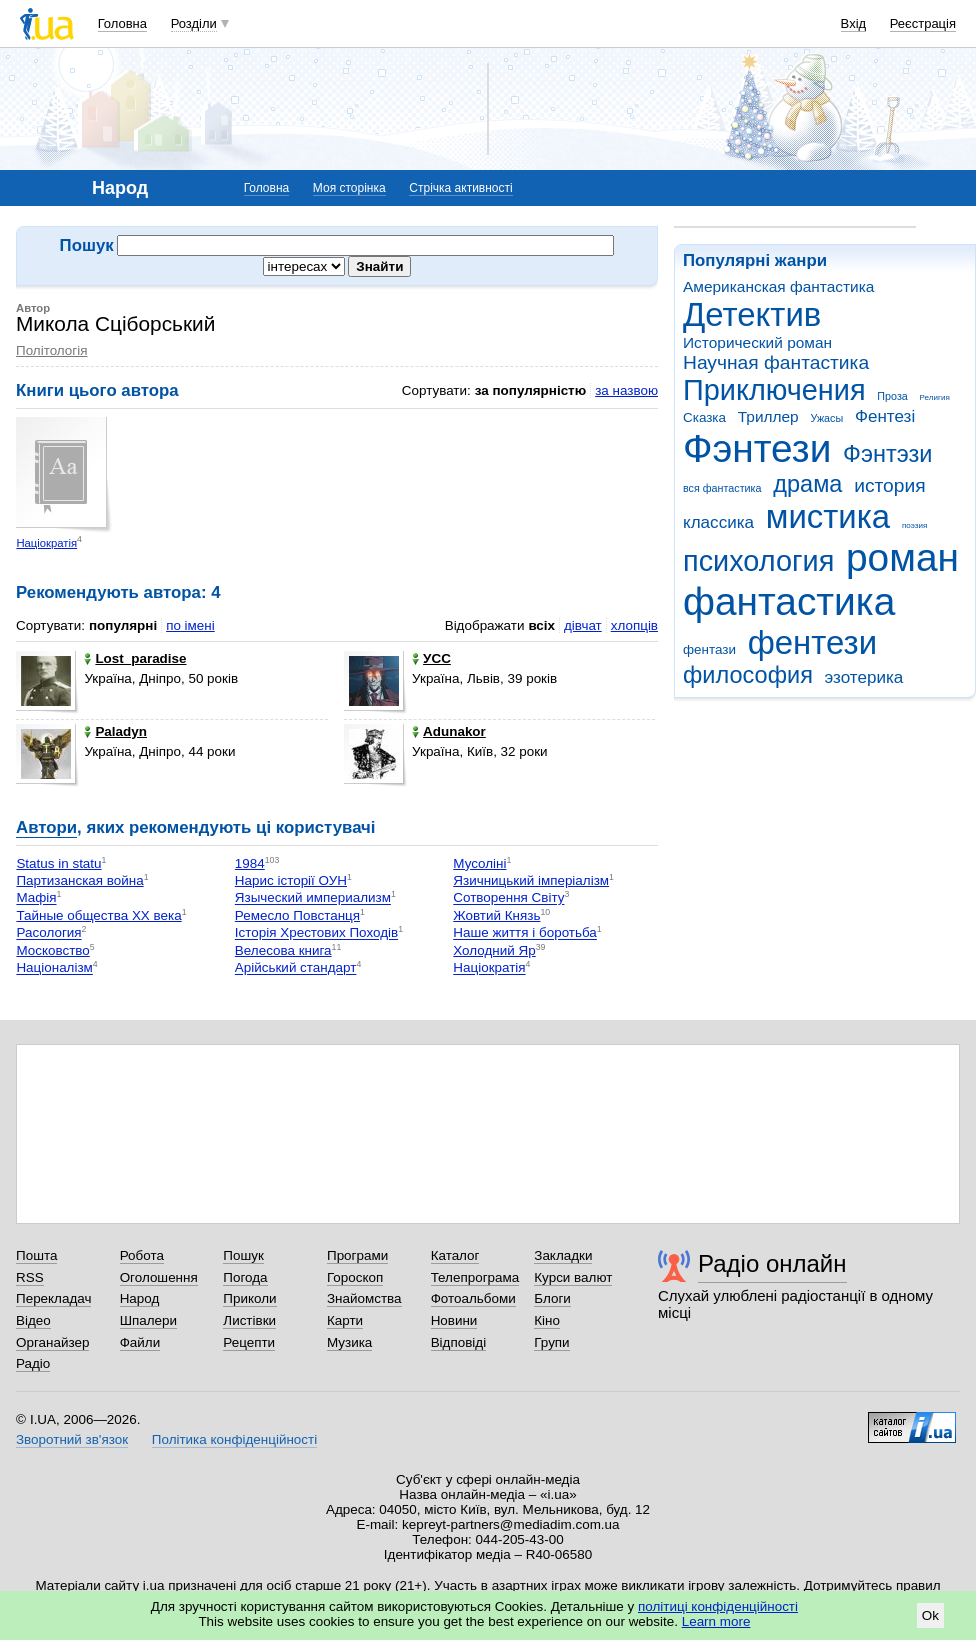 This screenshot has height=1640, width=976. I want to click on по імені, so click(190, 625).